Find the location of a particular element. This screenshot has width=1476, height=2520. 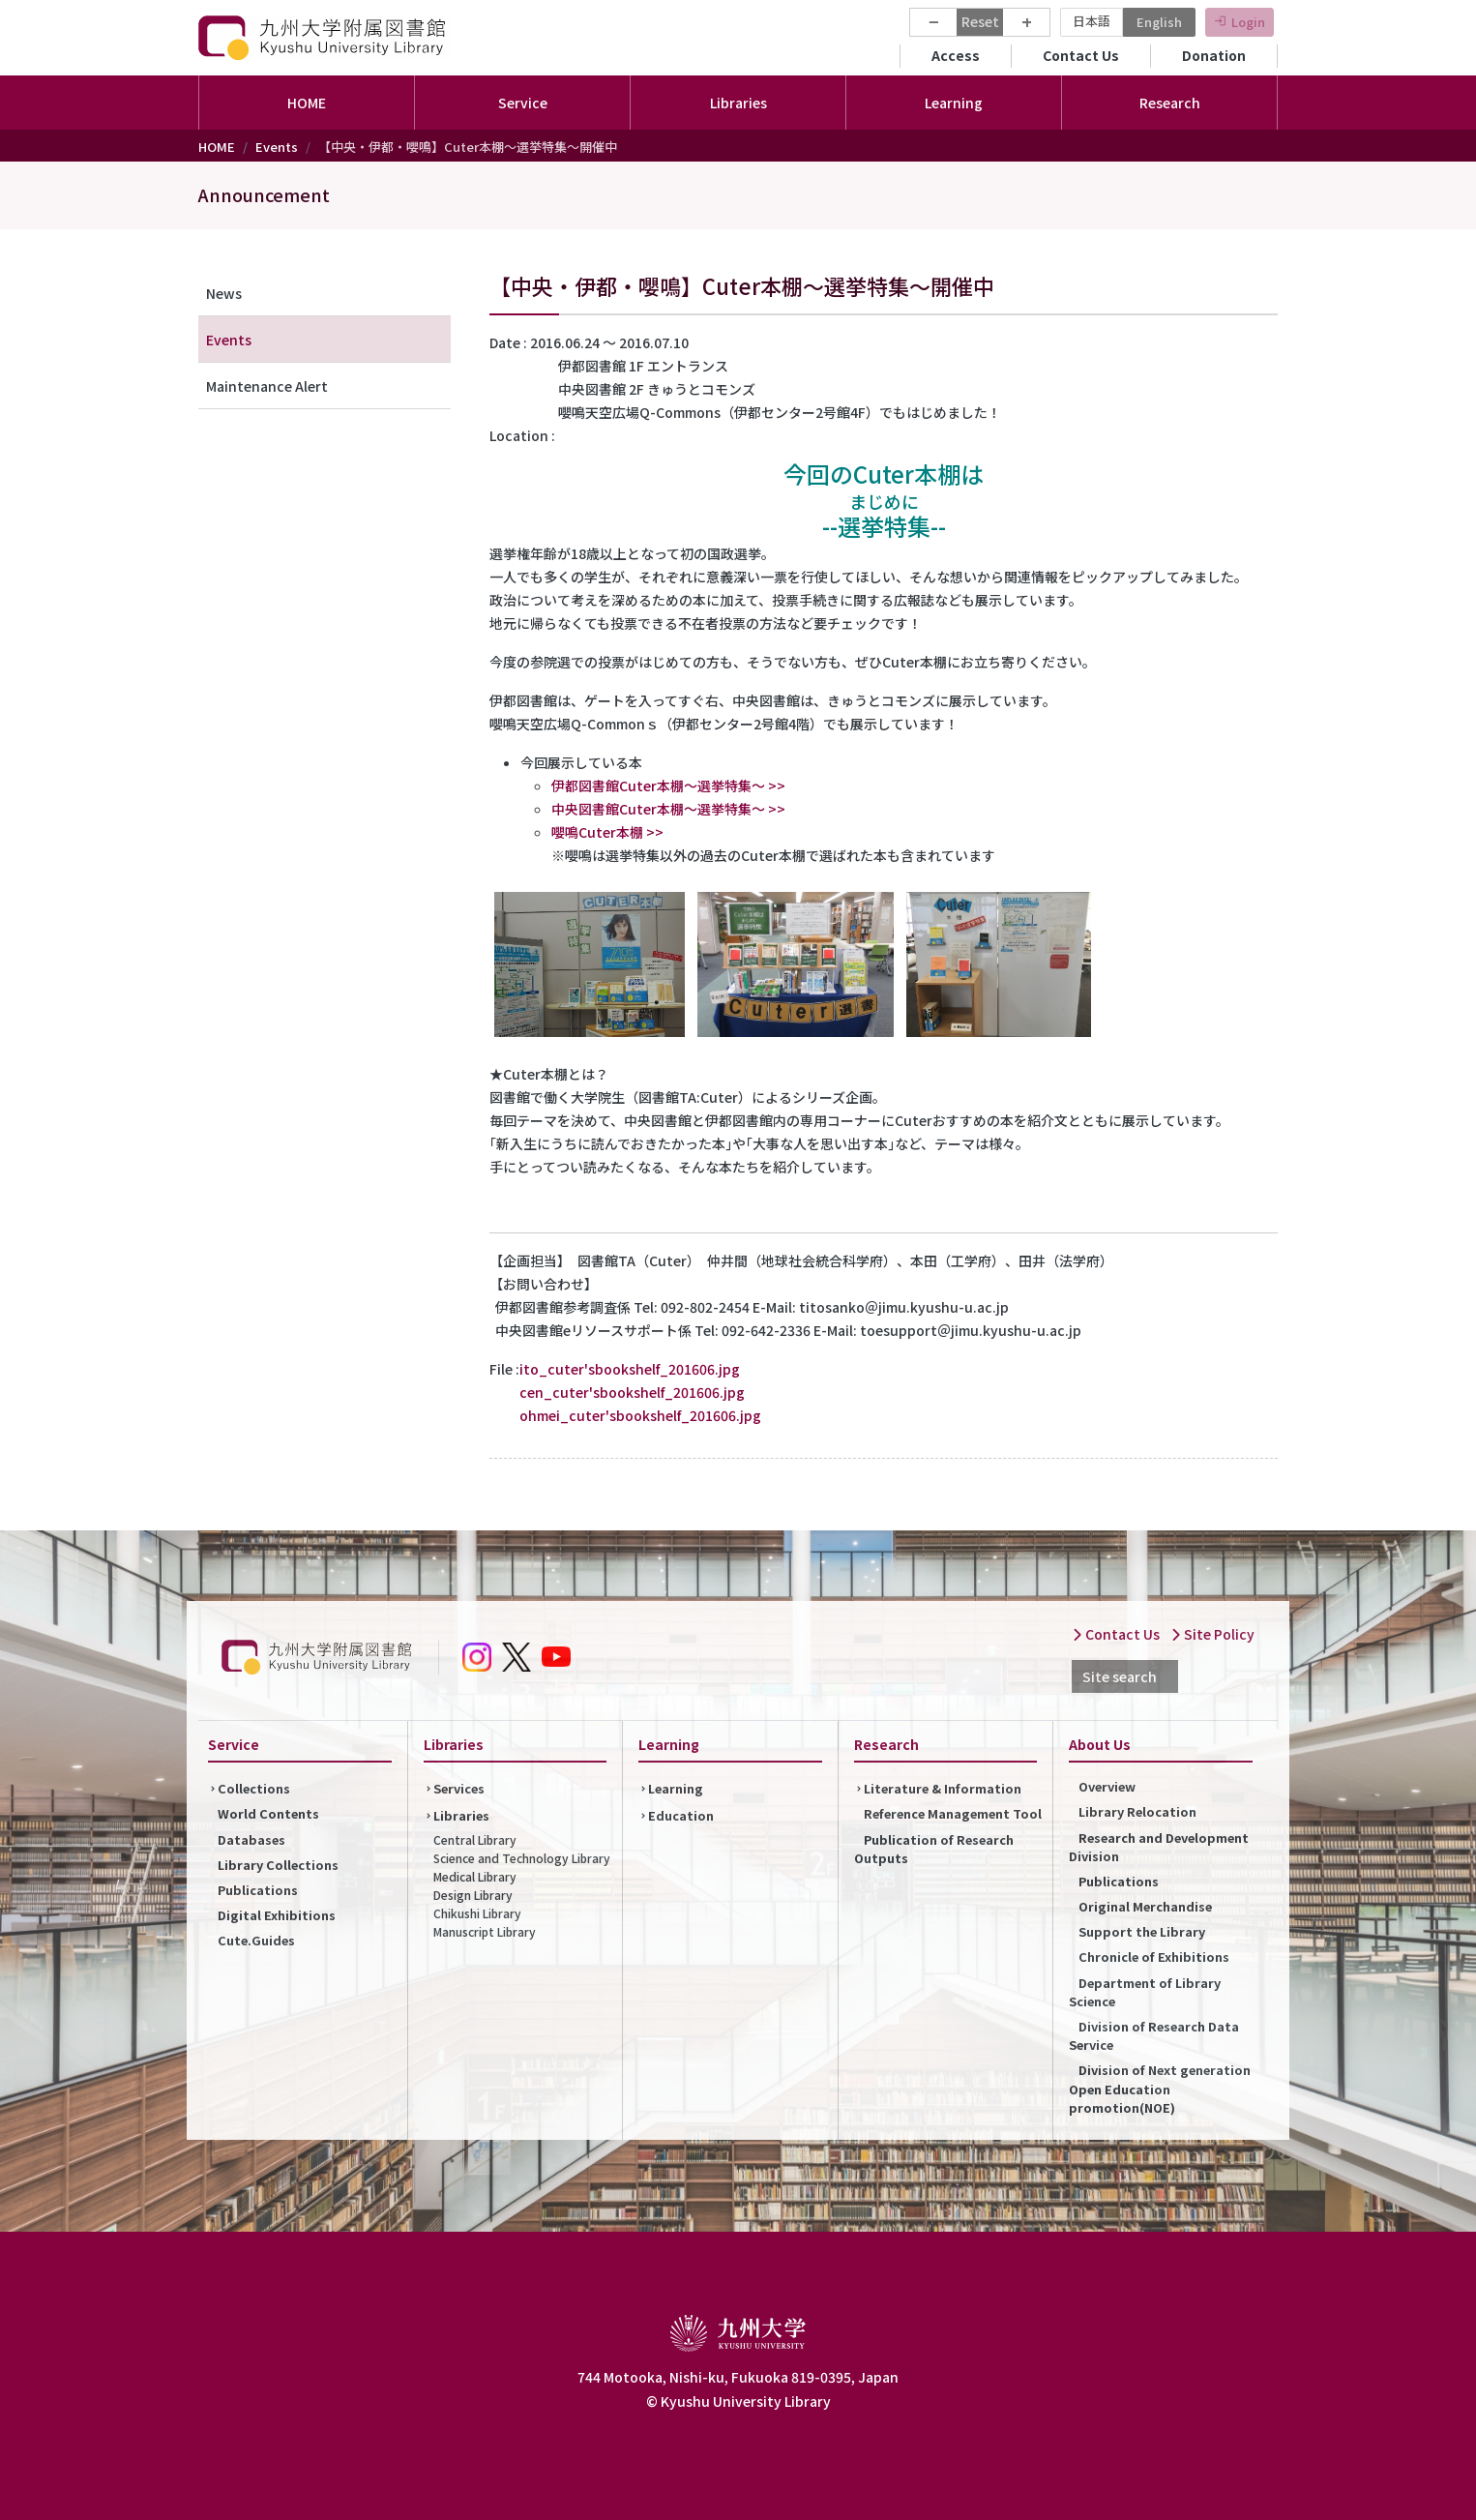

News is located at coordinates (224, 293).